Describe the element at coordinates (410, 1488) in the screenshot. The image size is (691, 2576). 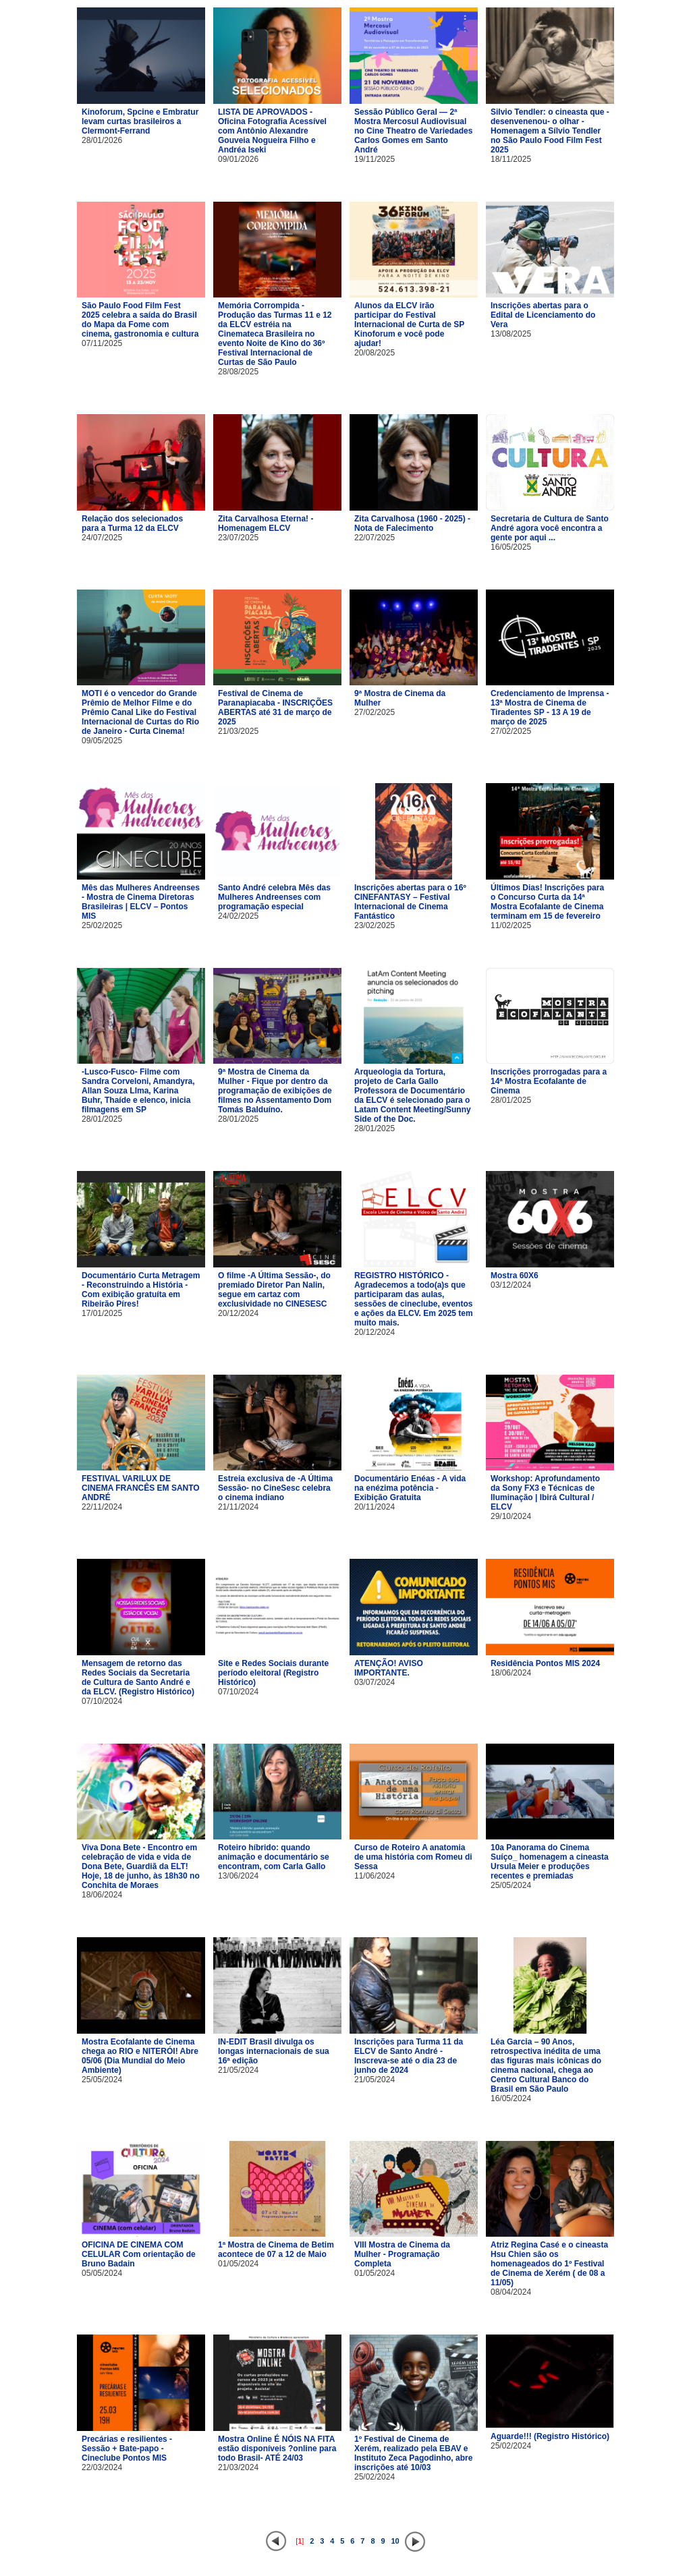
I see `Documentário Enéas - A vida na enézima potência - Exibição Gratuita` at that location.